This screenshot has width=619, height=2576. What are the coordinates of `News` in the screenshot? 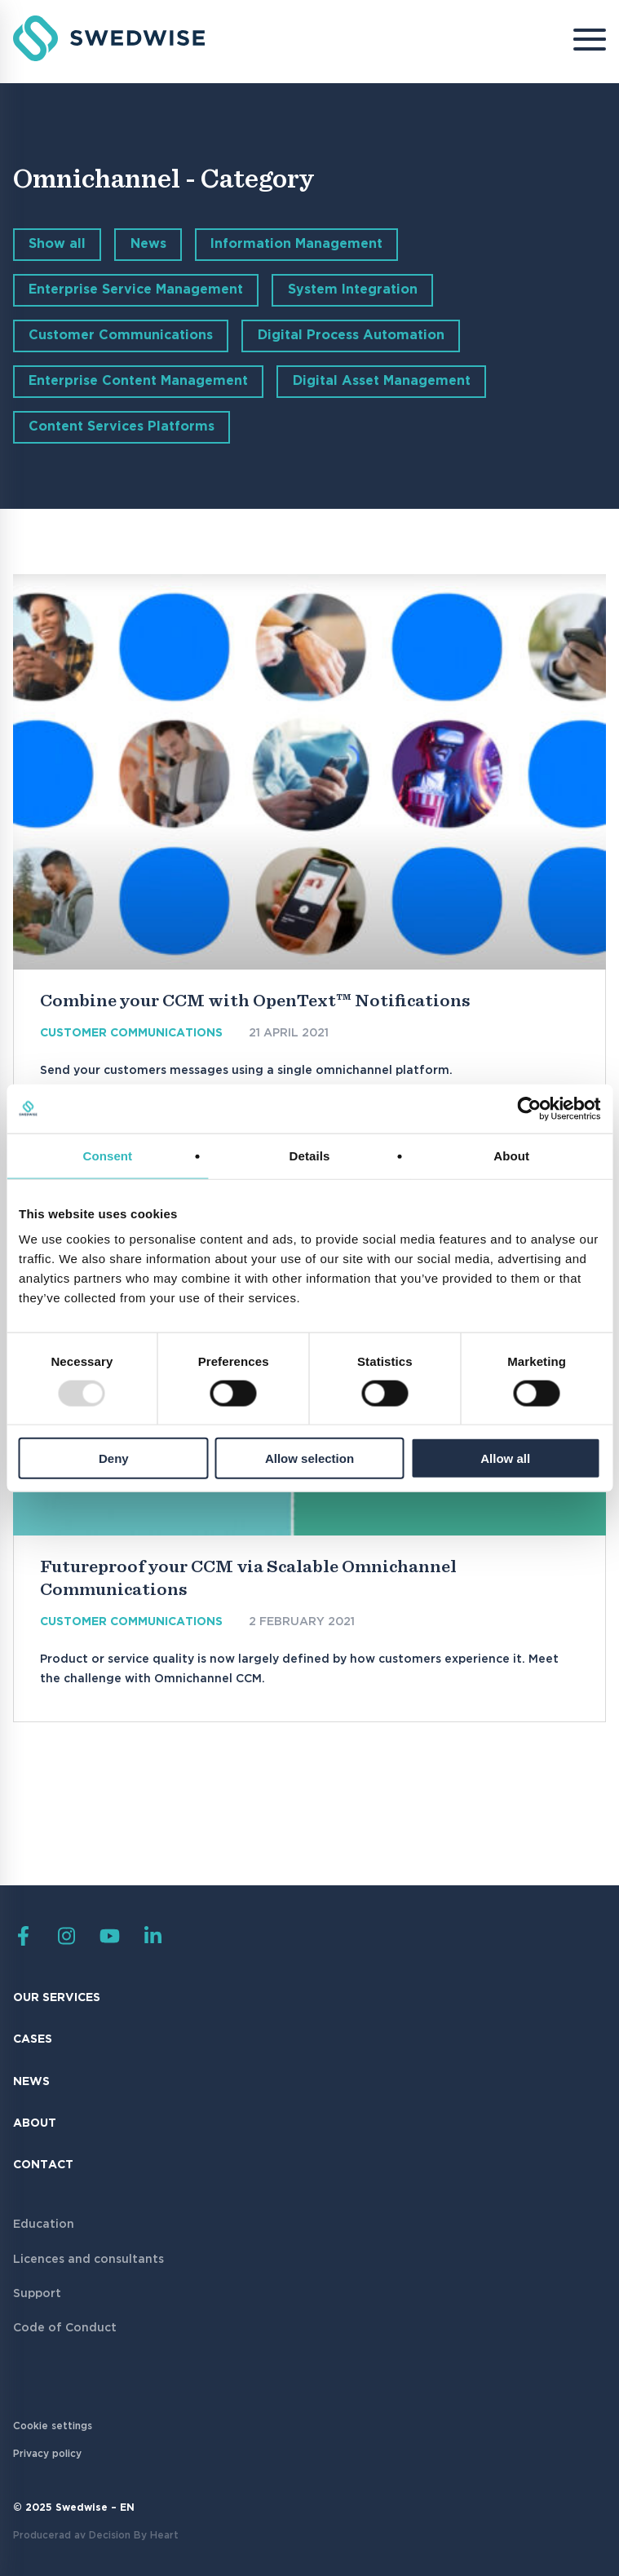 It's located at (148, 244).